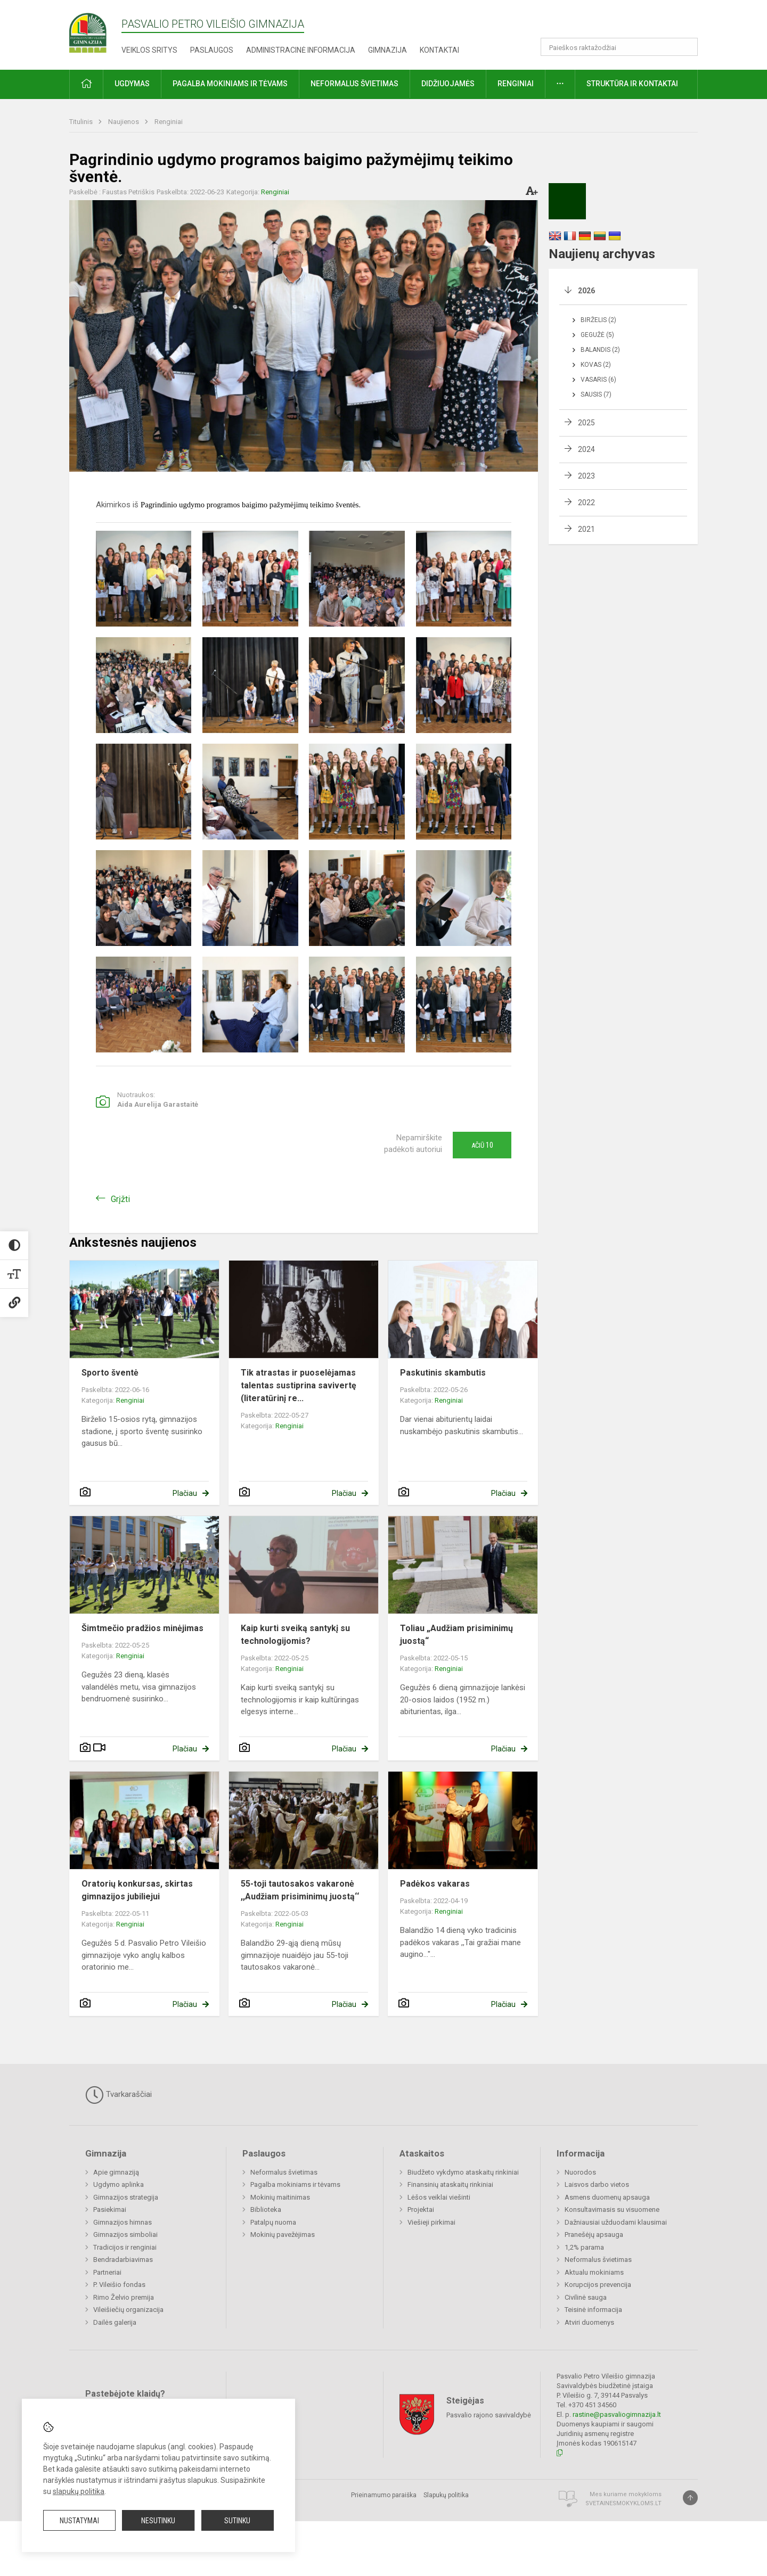 Image resolution: width=767 pixels, height=2576 pixels. What do you see at coordinates (79, 2520) in the screenshot?
I see `Nustatymai` at bounding box center [79, 2520].